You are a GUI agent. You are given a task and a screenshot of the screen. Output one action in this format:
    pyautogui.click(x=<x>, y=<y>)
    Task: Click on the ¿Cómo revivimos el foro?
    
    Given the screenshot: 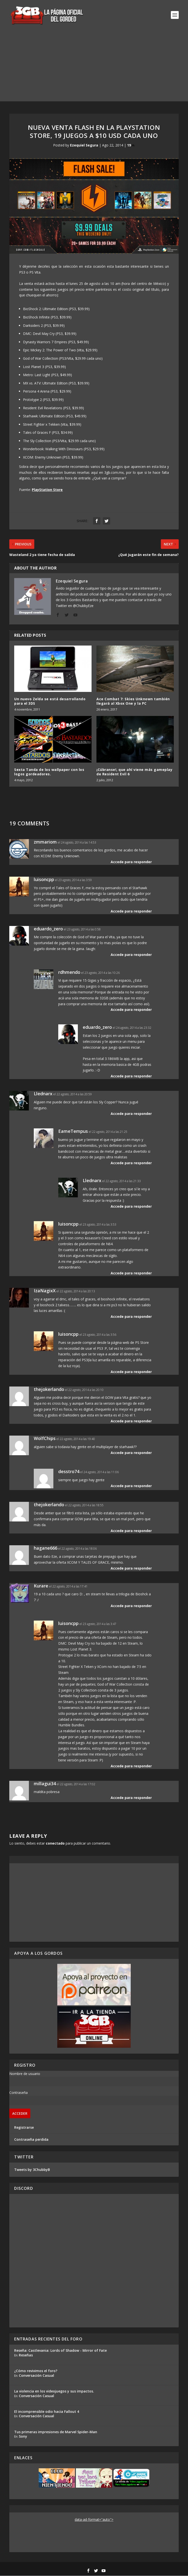 What is the action you would take?
    pyautogui.click(x=35, y=2371)
    